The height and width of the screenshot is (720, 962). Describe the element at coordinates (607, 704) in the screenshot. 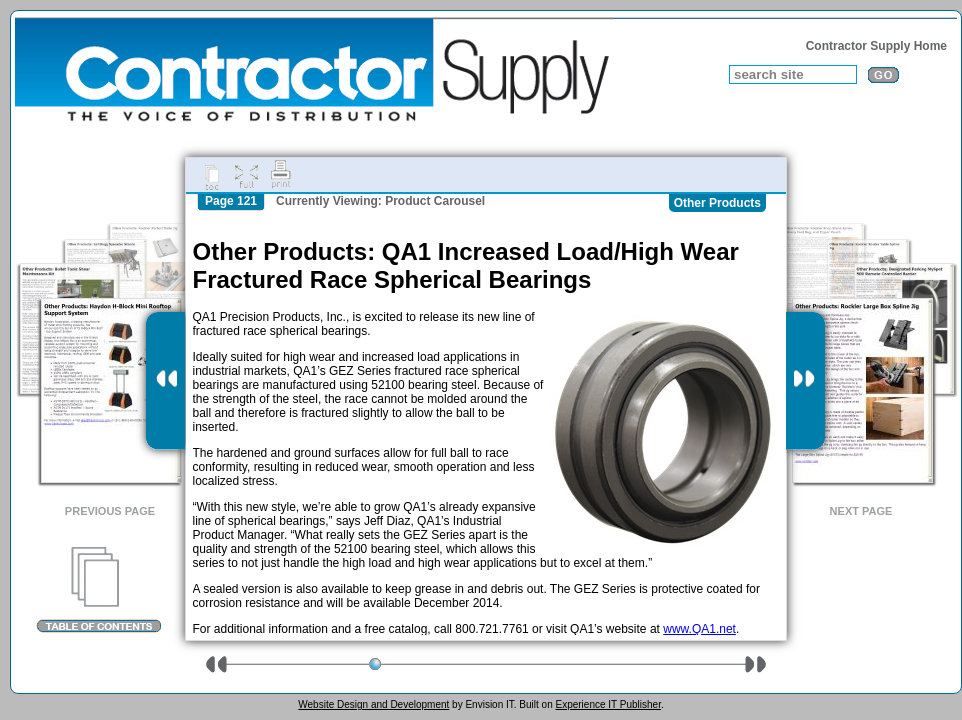

I see `Experience IT Publisher` at that location.